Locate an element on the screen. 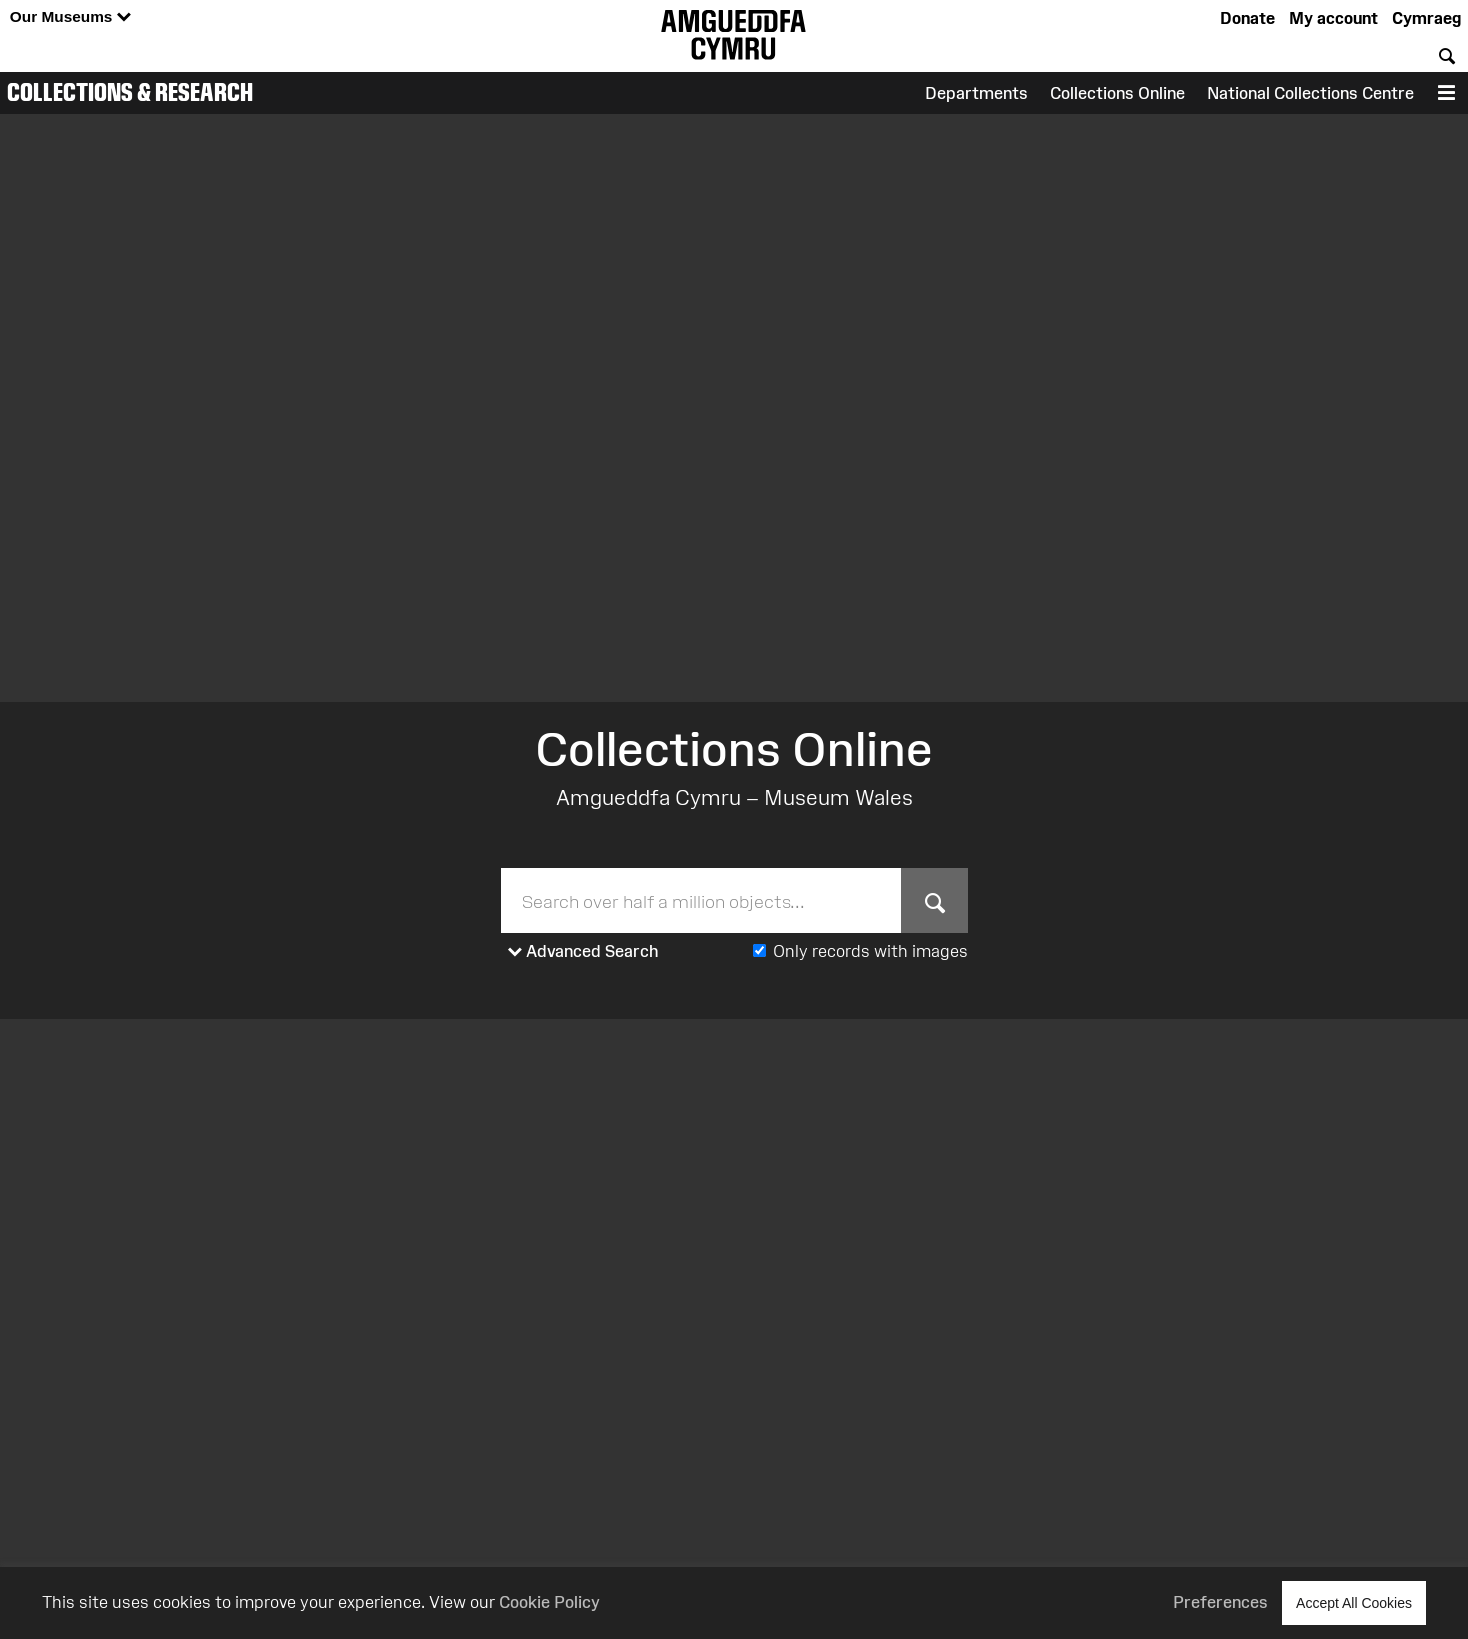 The width and height of the screenshot is (1468, 1639). Cookie Policy is located at coordinates (549, 1602).